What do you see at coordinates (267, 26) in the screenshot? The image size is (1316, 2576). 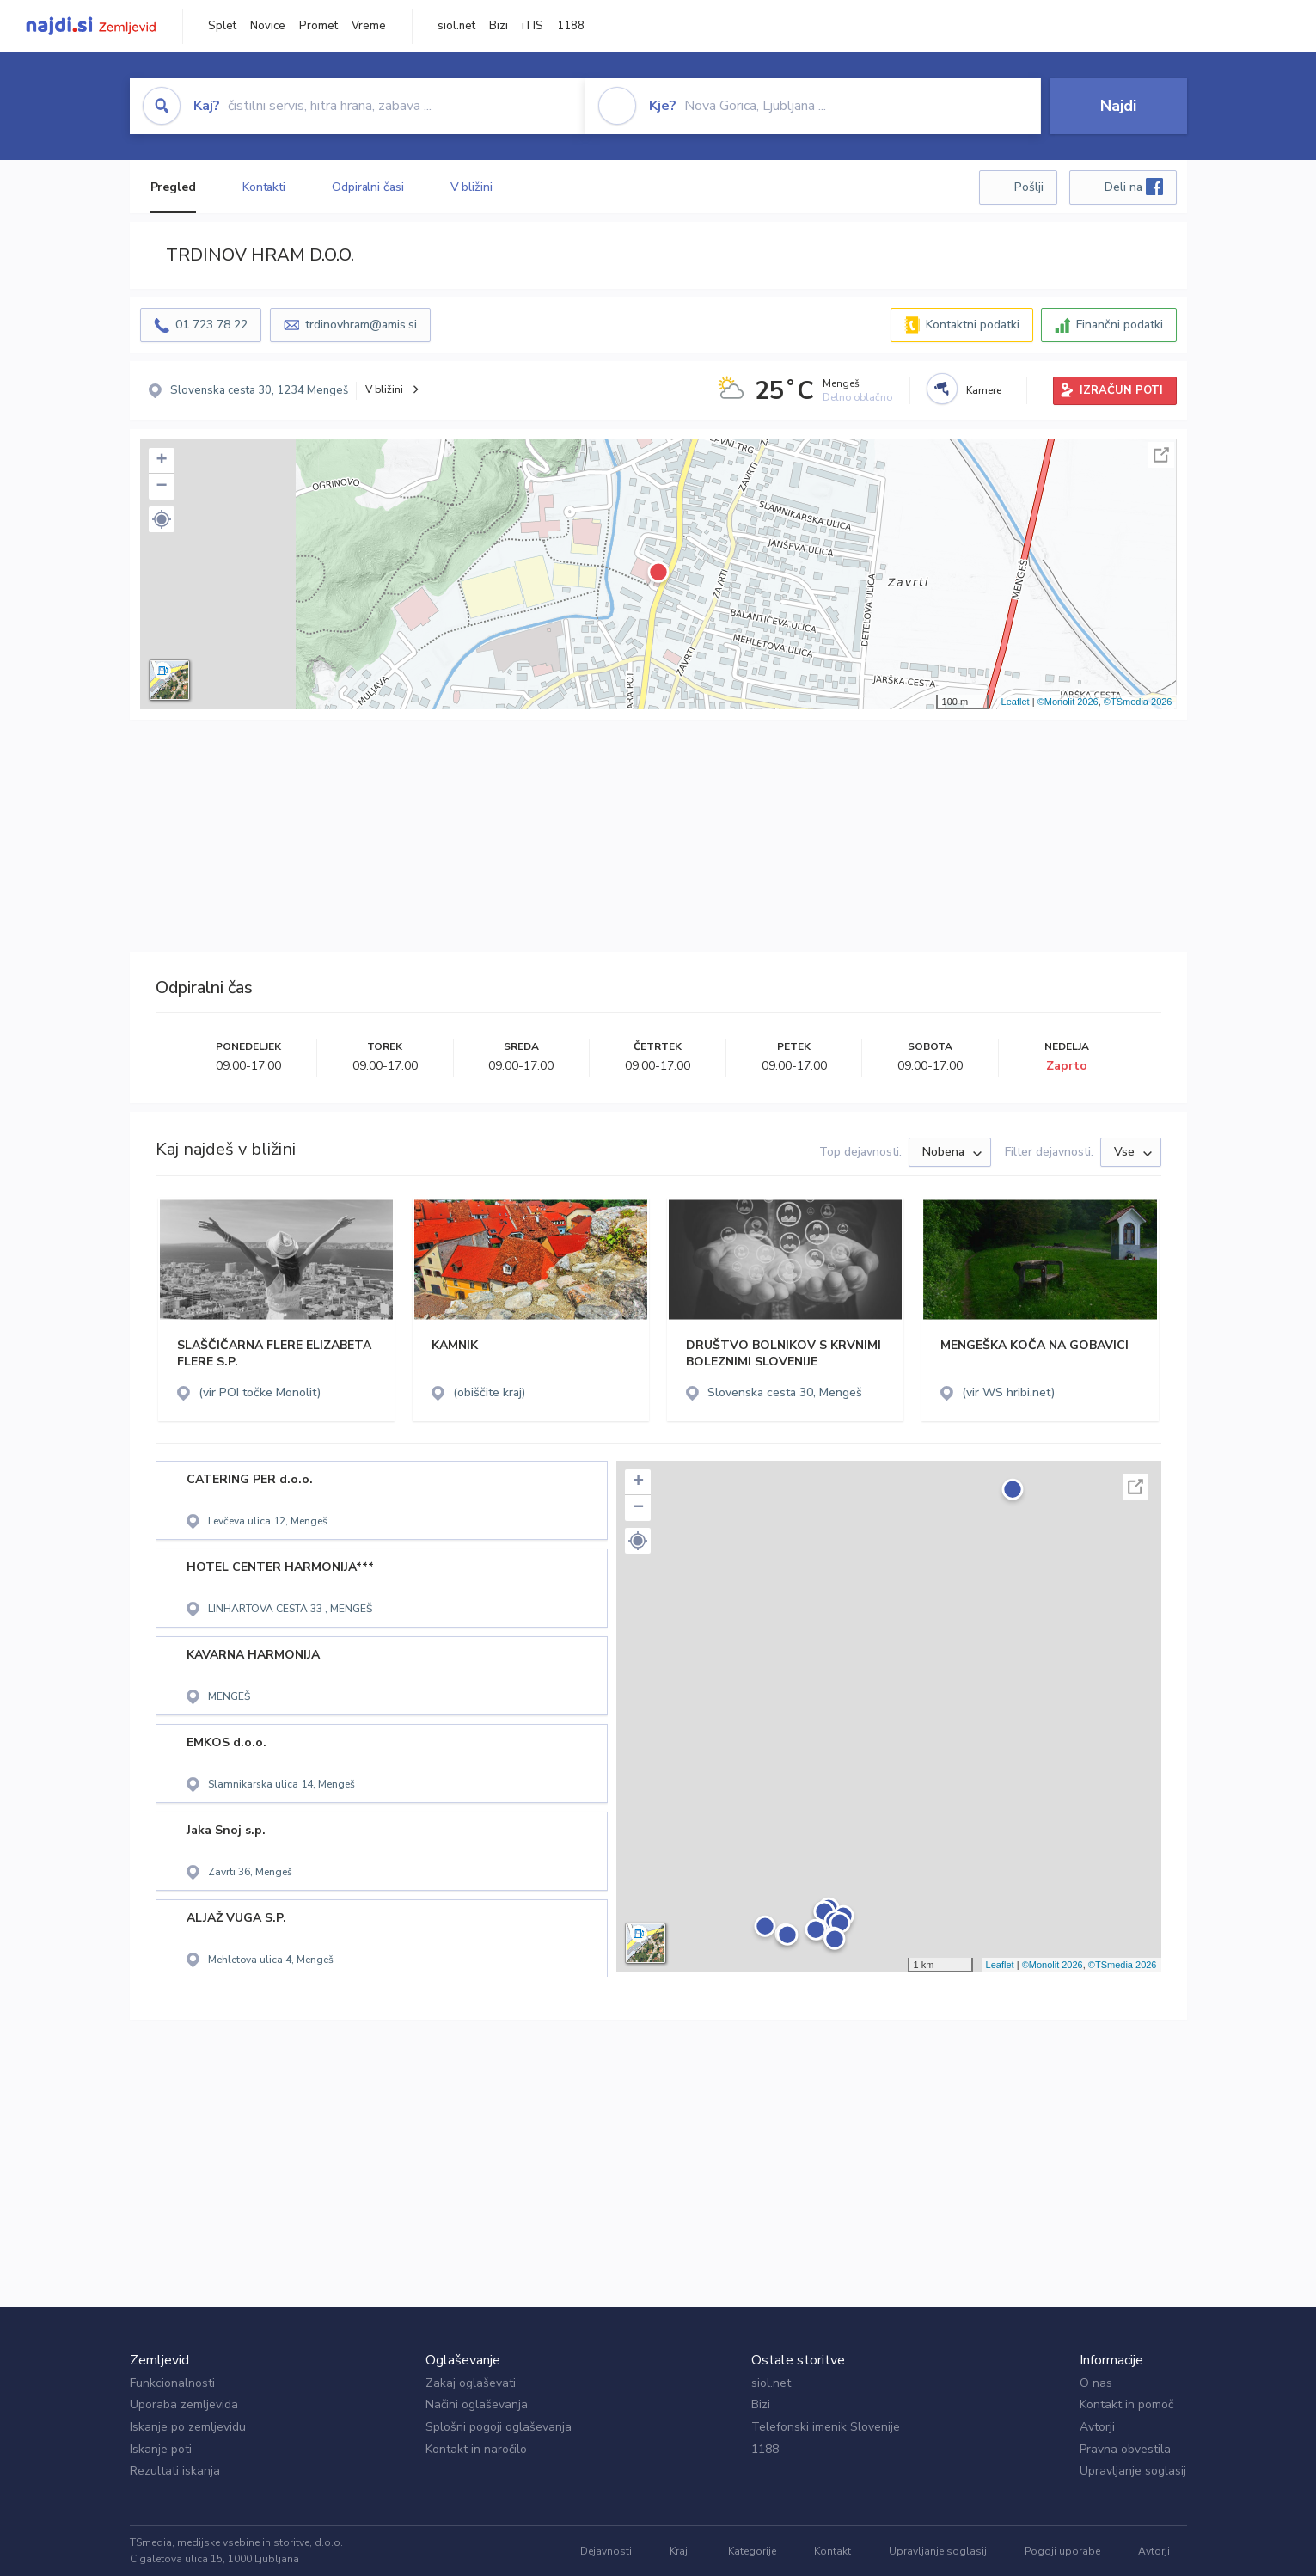 I see `Novice` at bounding box center [267, 26].